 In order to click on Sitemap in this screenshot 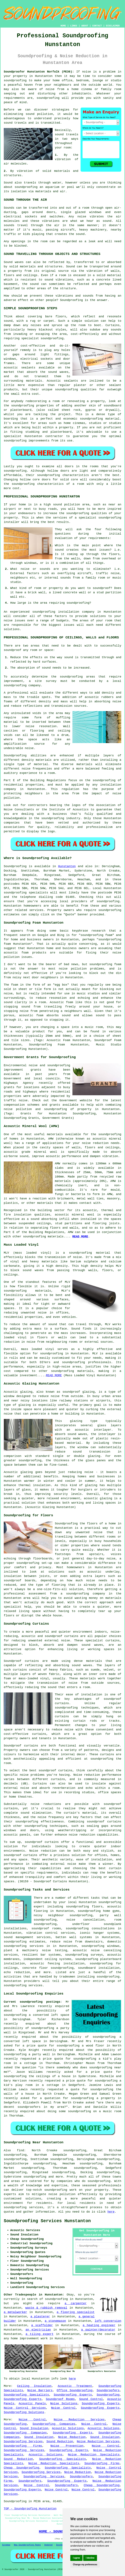, I will do `click(6, 2545)`.